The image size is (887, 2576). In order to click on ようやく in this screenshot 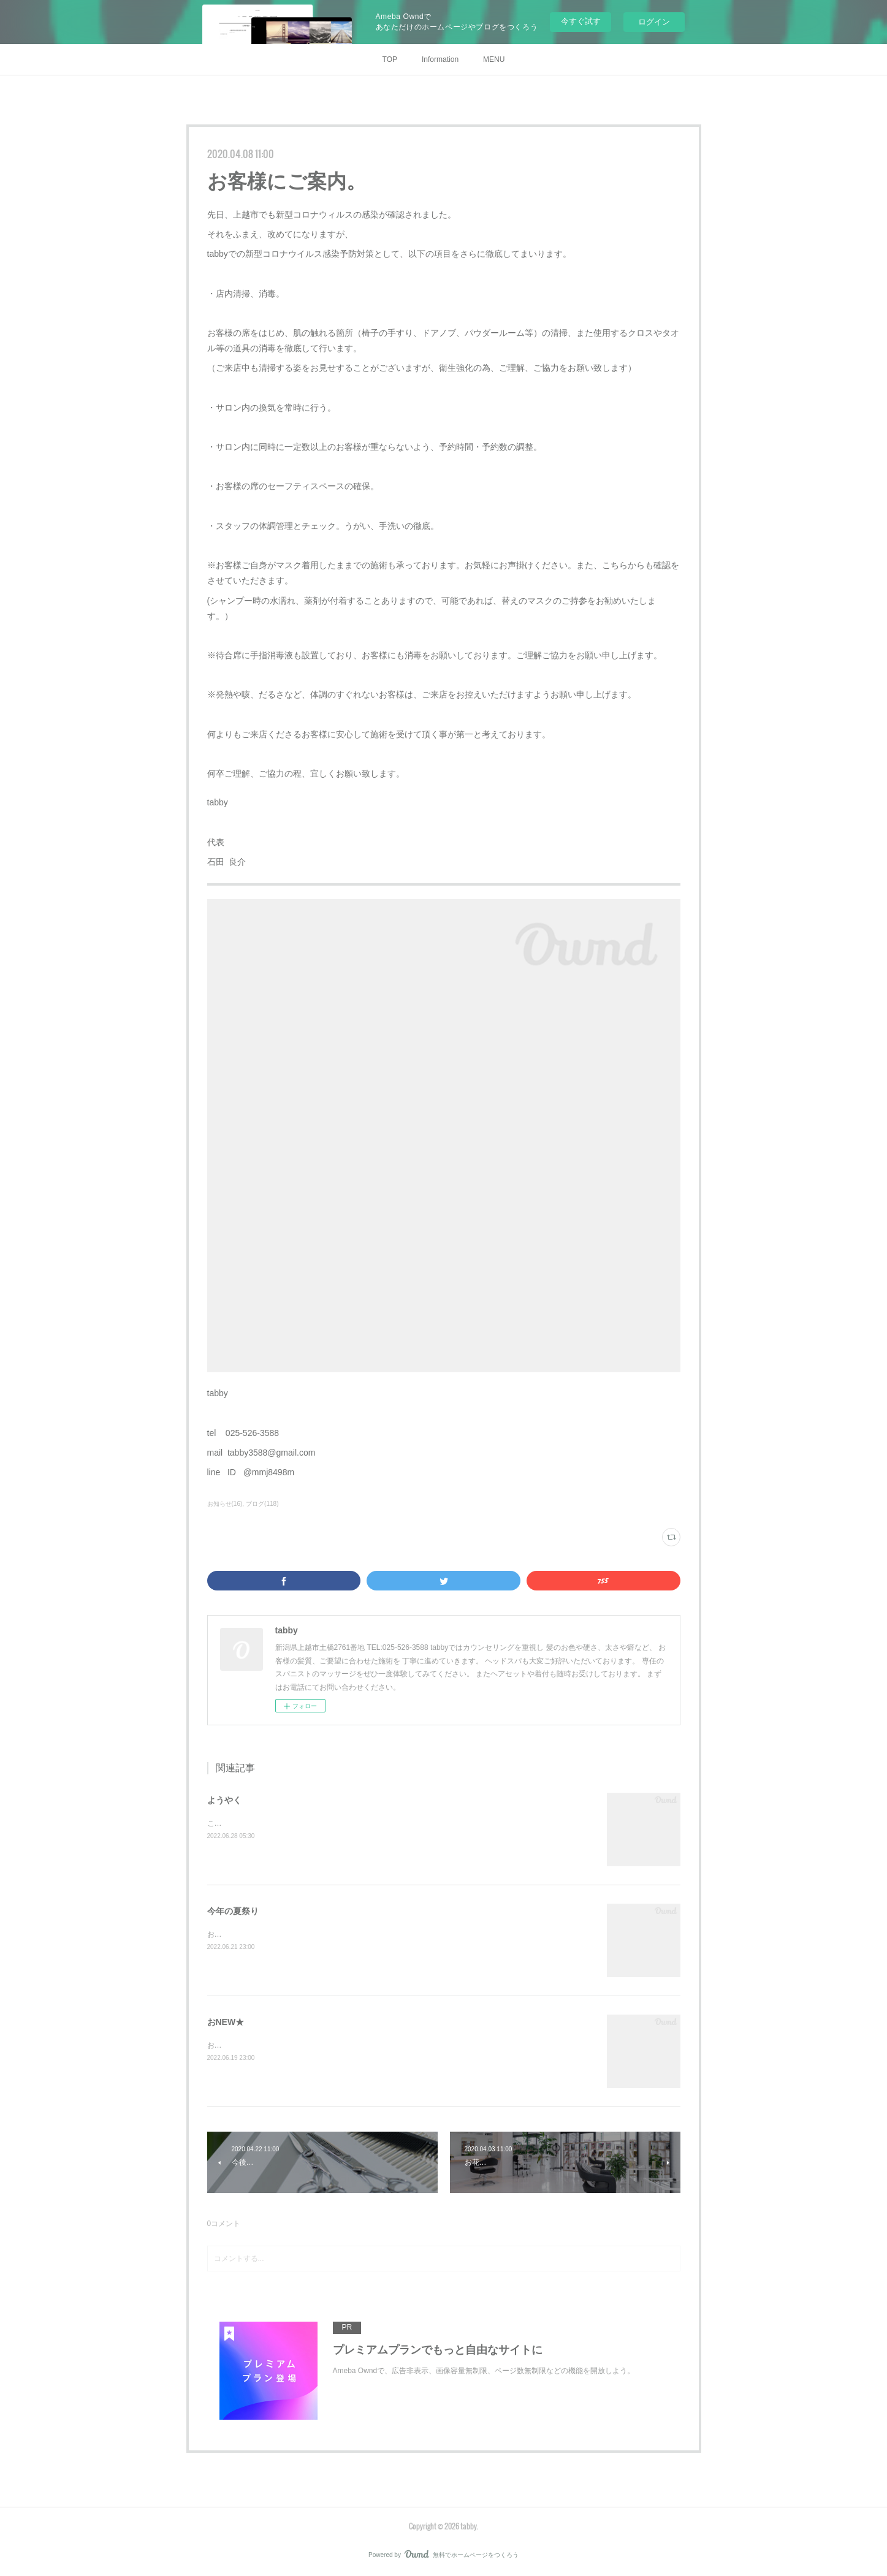, I will do `click(224, 1800)`.